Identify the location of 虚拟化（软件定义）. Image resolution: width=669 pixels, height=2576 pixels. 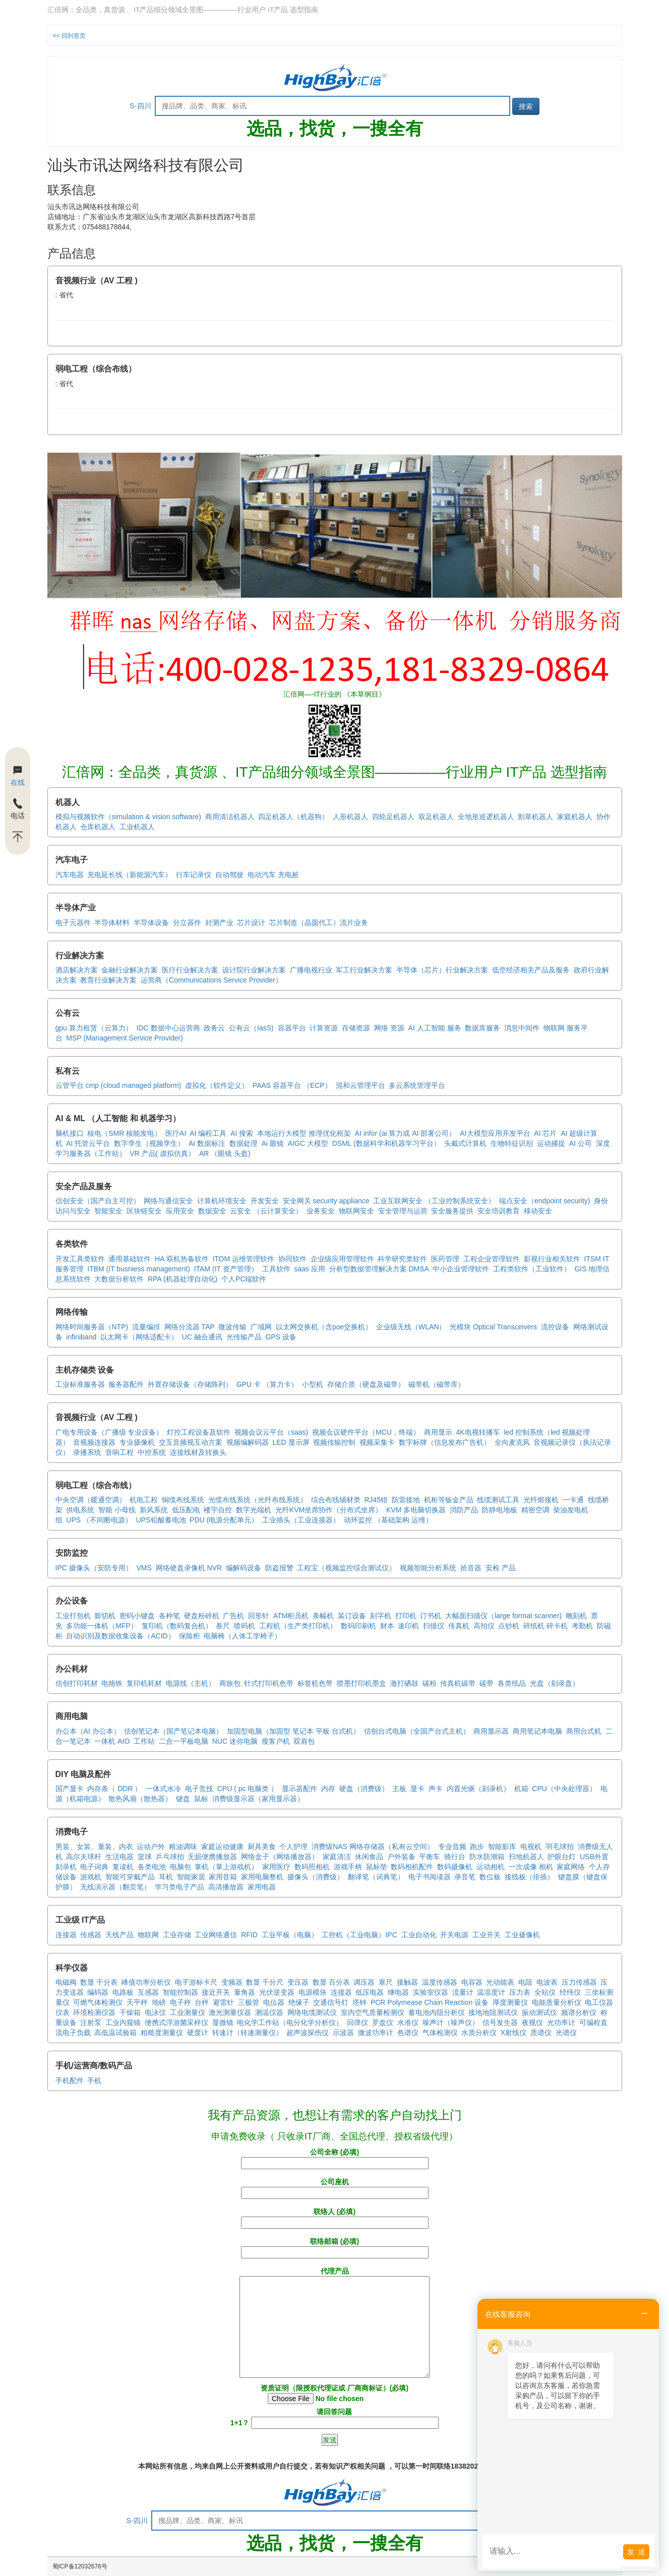
(217, 1085).